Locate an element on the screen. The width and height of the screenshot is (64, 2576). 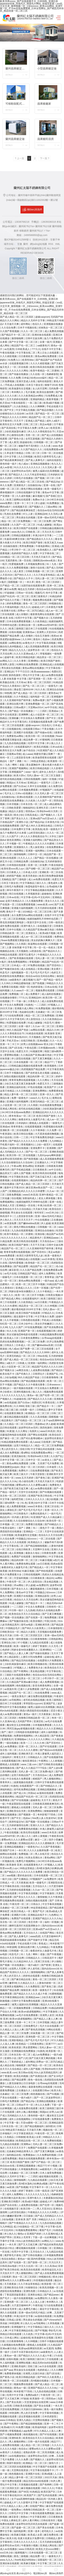
成年人国产视频 is located at coordinates (22, 1173).